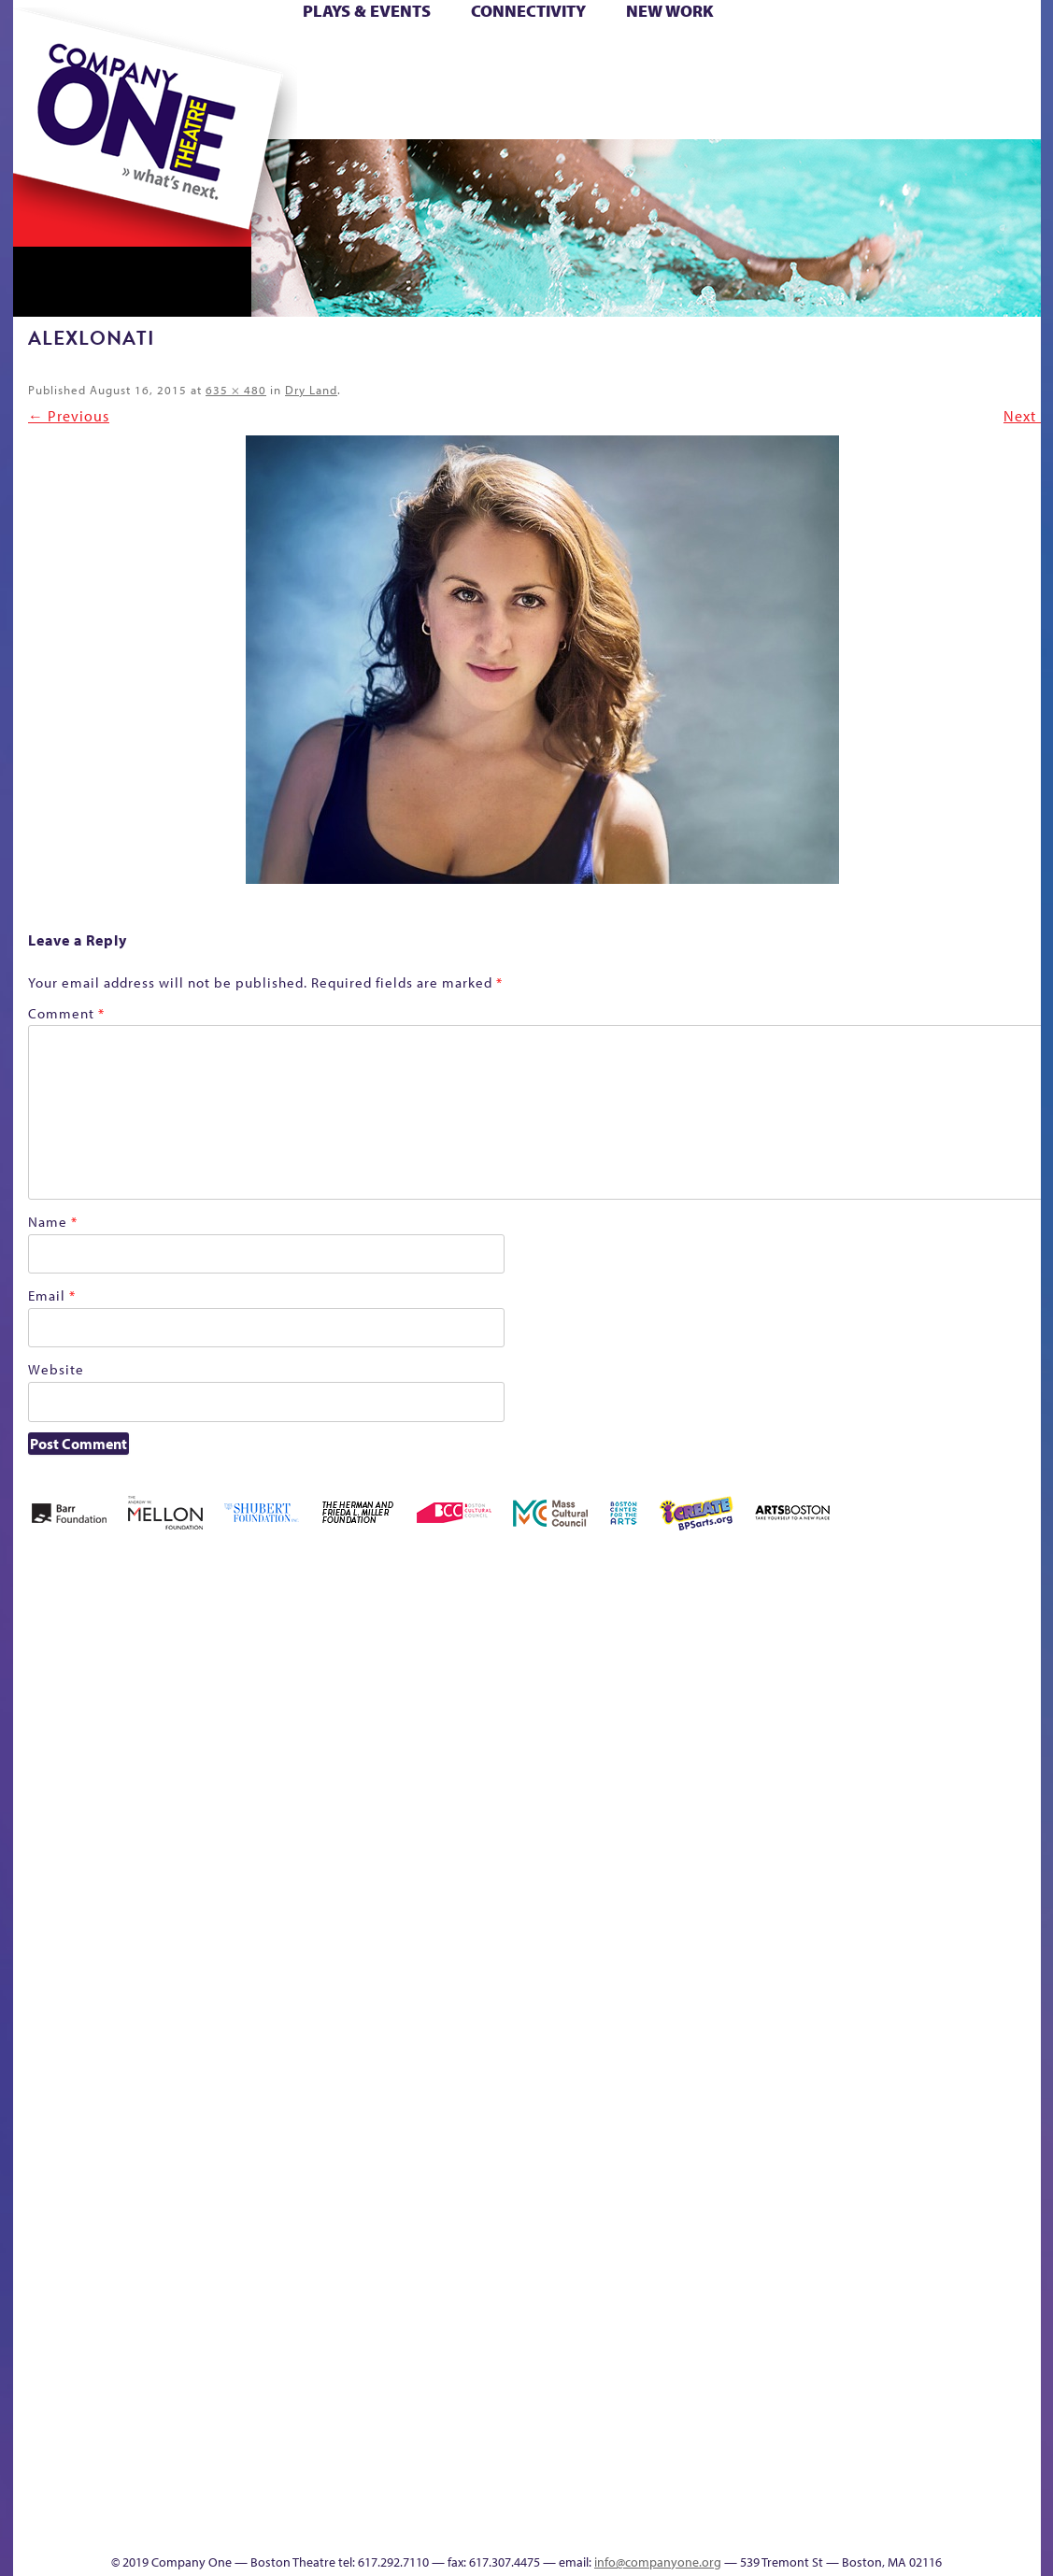  What do you see at coordinates (747, 1712) in the screenshot?
I see `Checkout` at bounding box center [747, 1712].